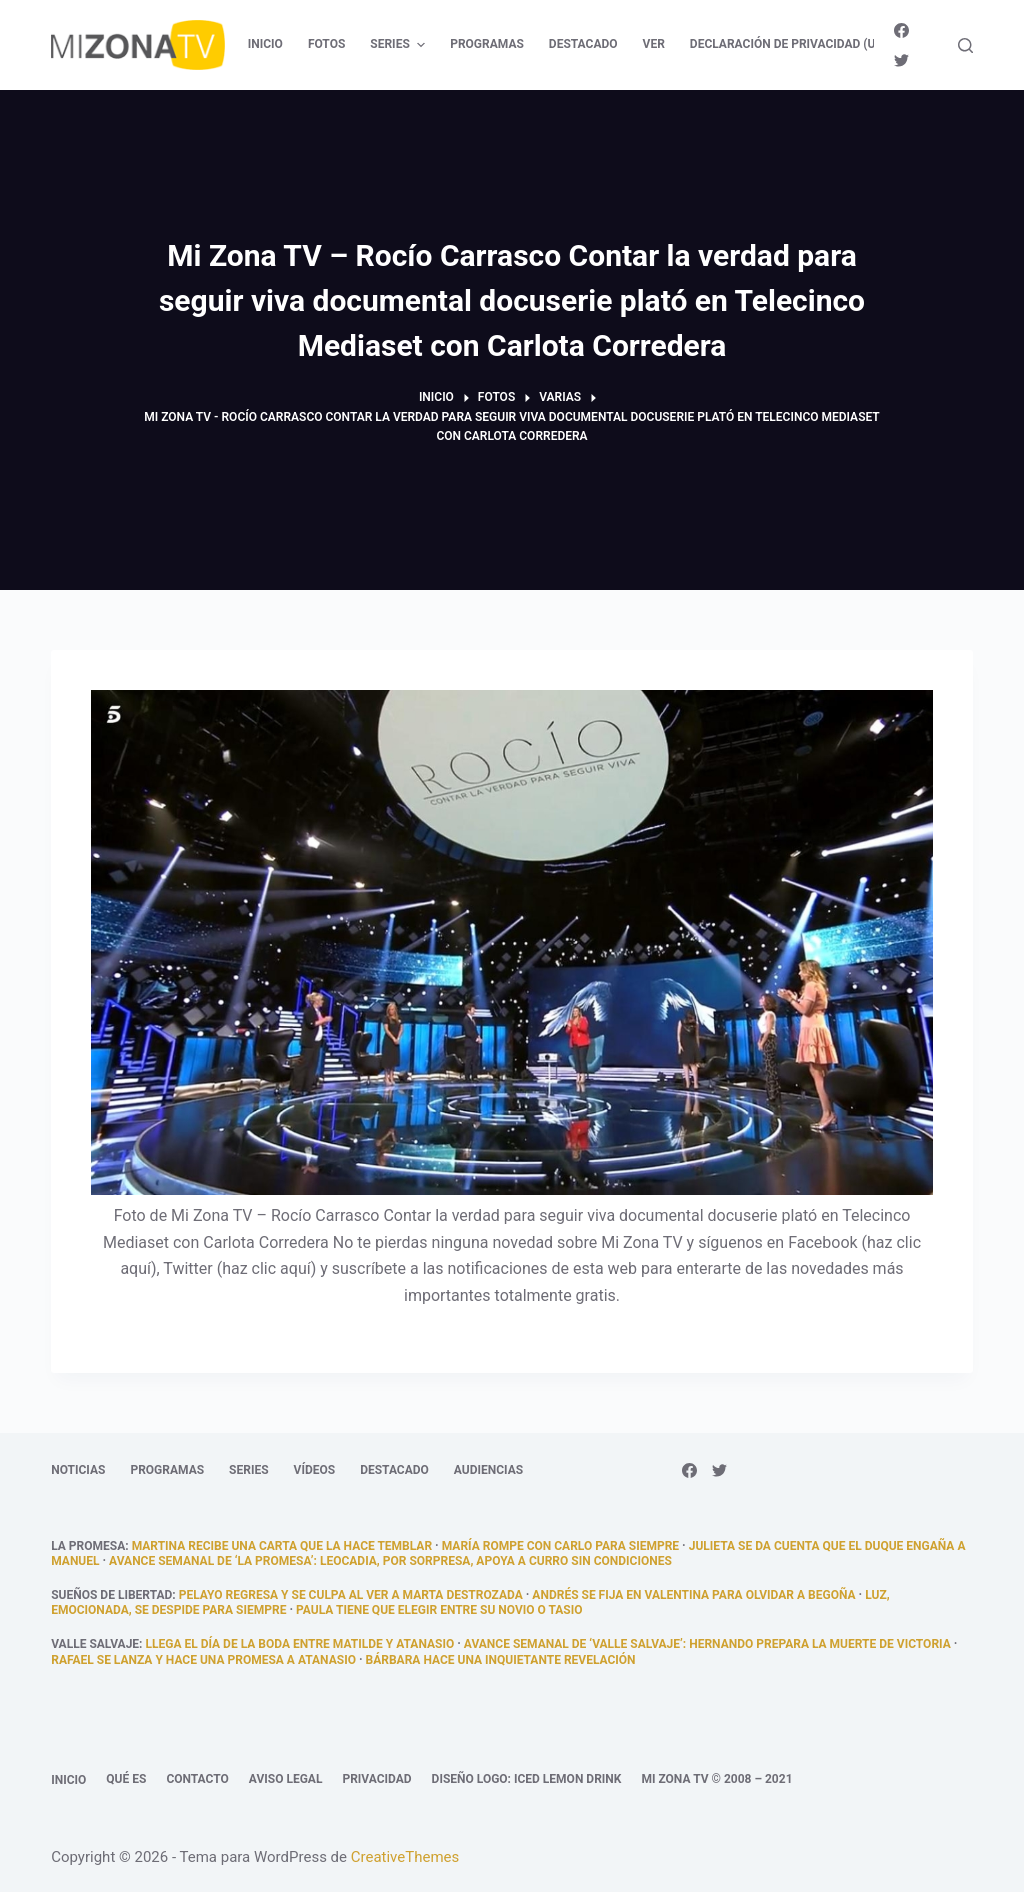 This screenshot has width=1024, height=1892. I want to click on Declaración de privacidad (UE) [menuitem], so click(788, 44).